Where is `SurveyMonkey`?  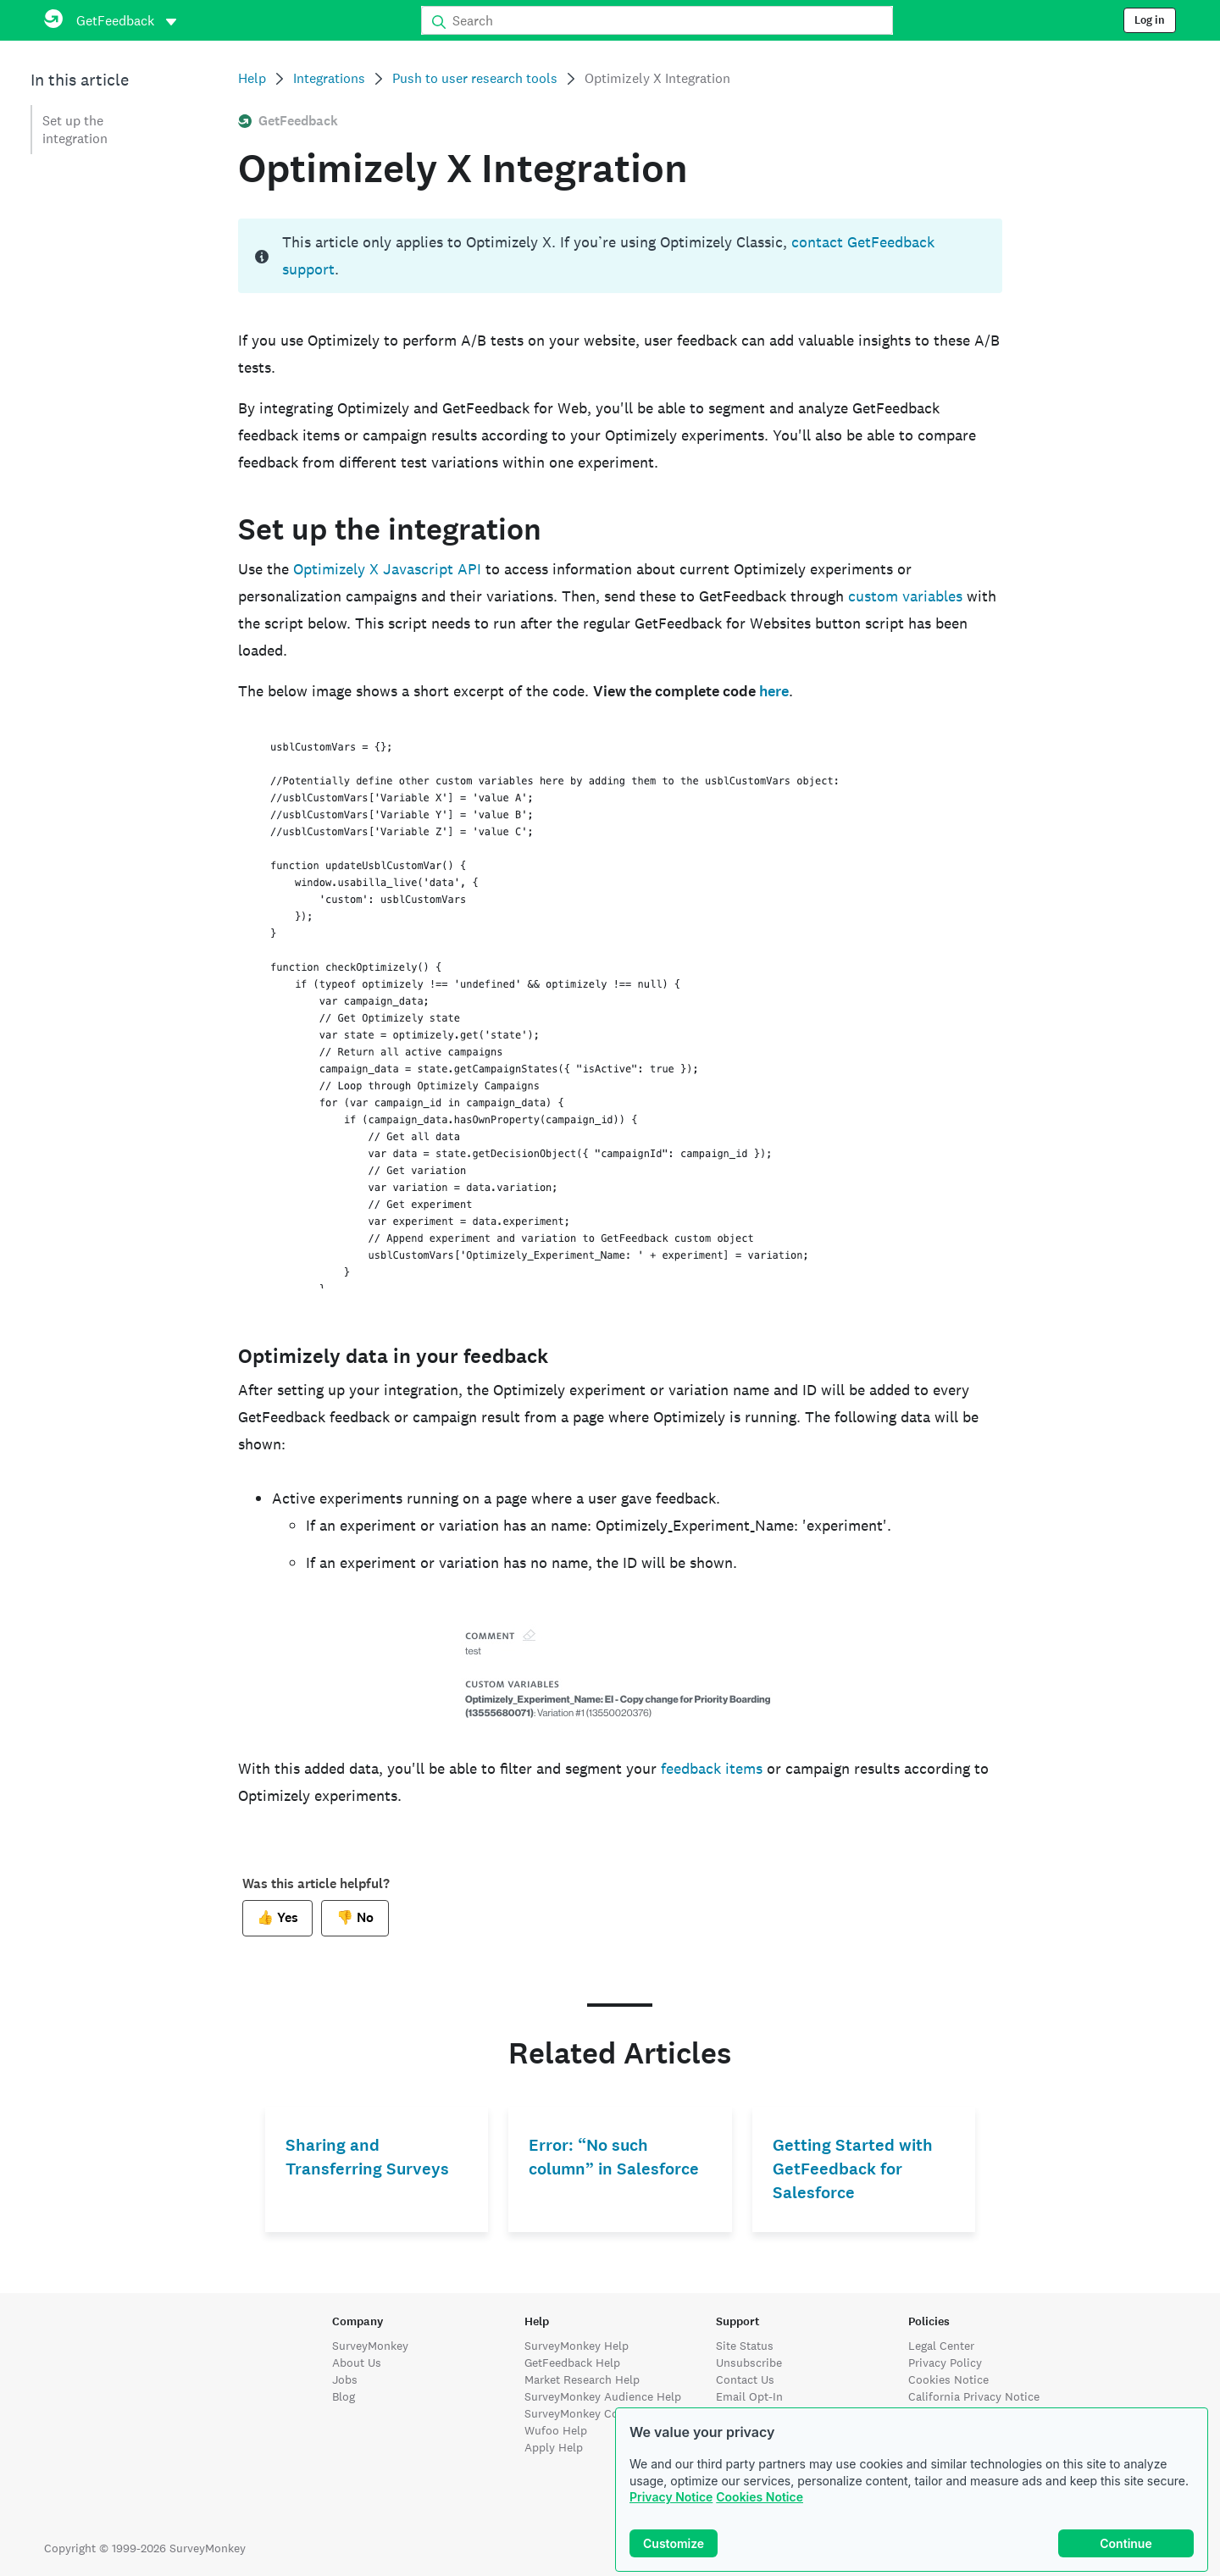 SurveyMonkey is located at coordinates (370, 2345).